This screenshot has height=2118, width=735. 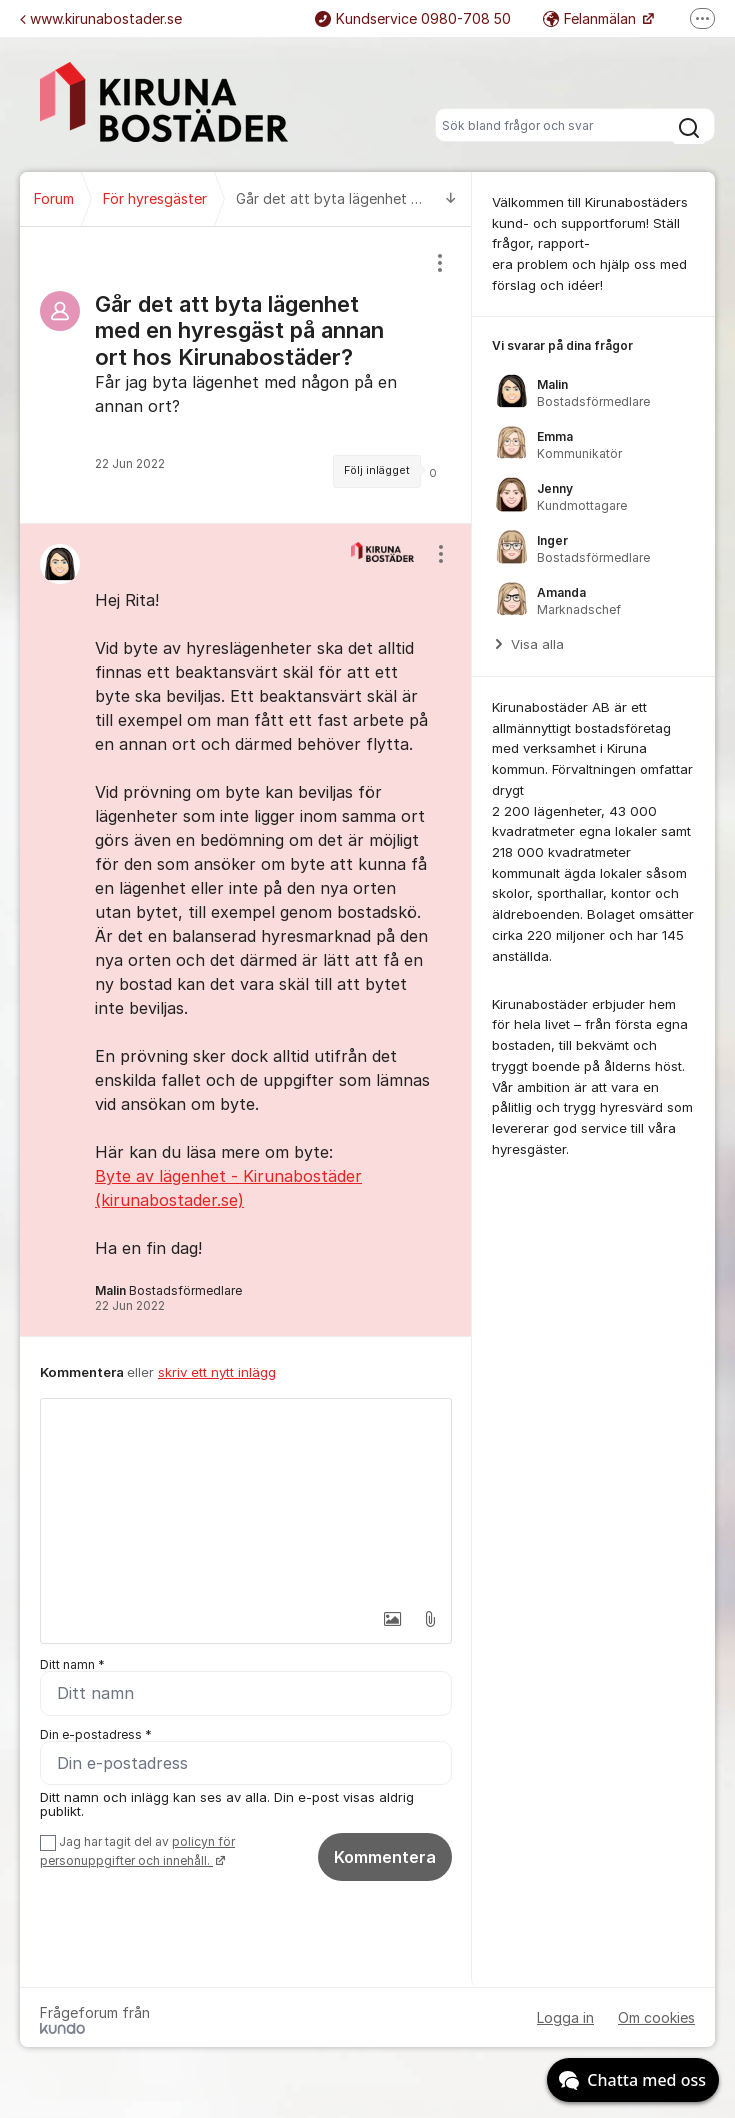 I want to click on [button], so click(x=386, y=1619).